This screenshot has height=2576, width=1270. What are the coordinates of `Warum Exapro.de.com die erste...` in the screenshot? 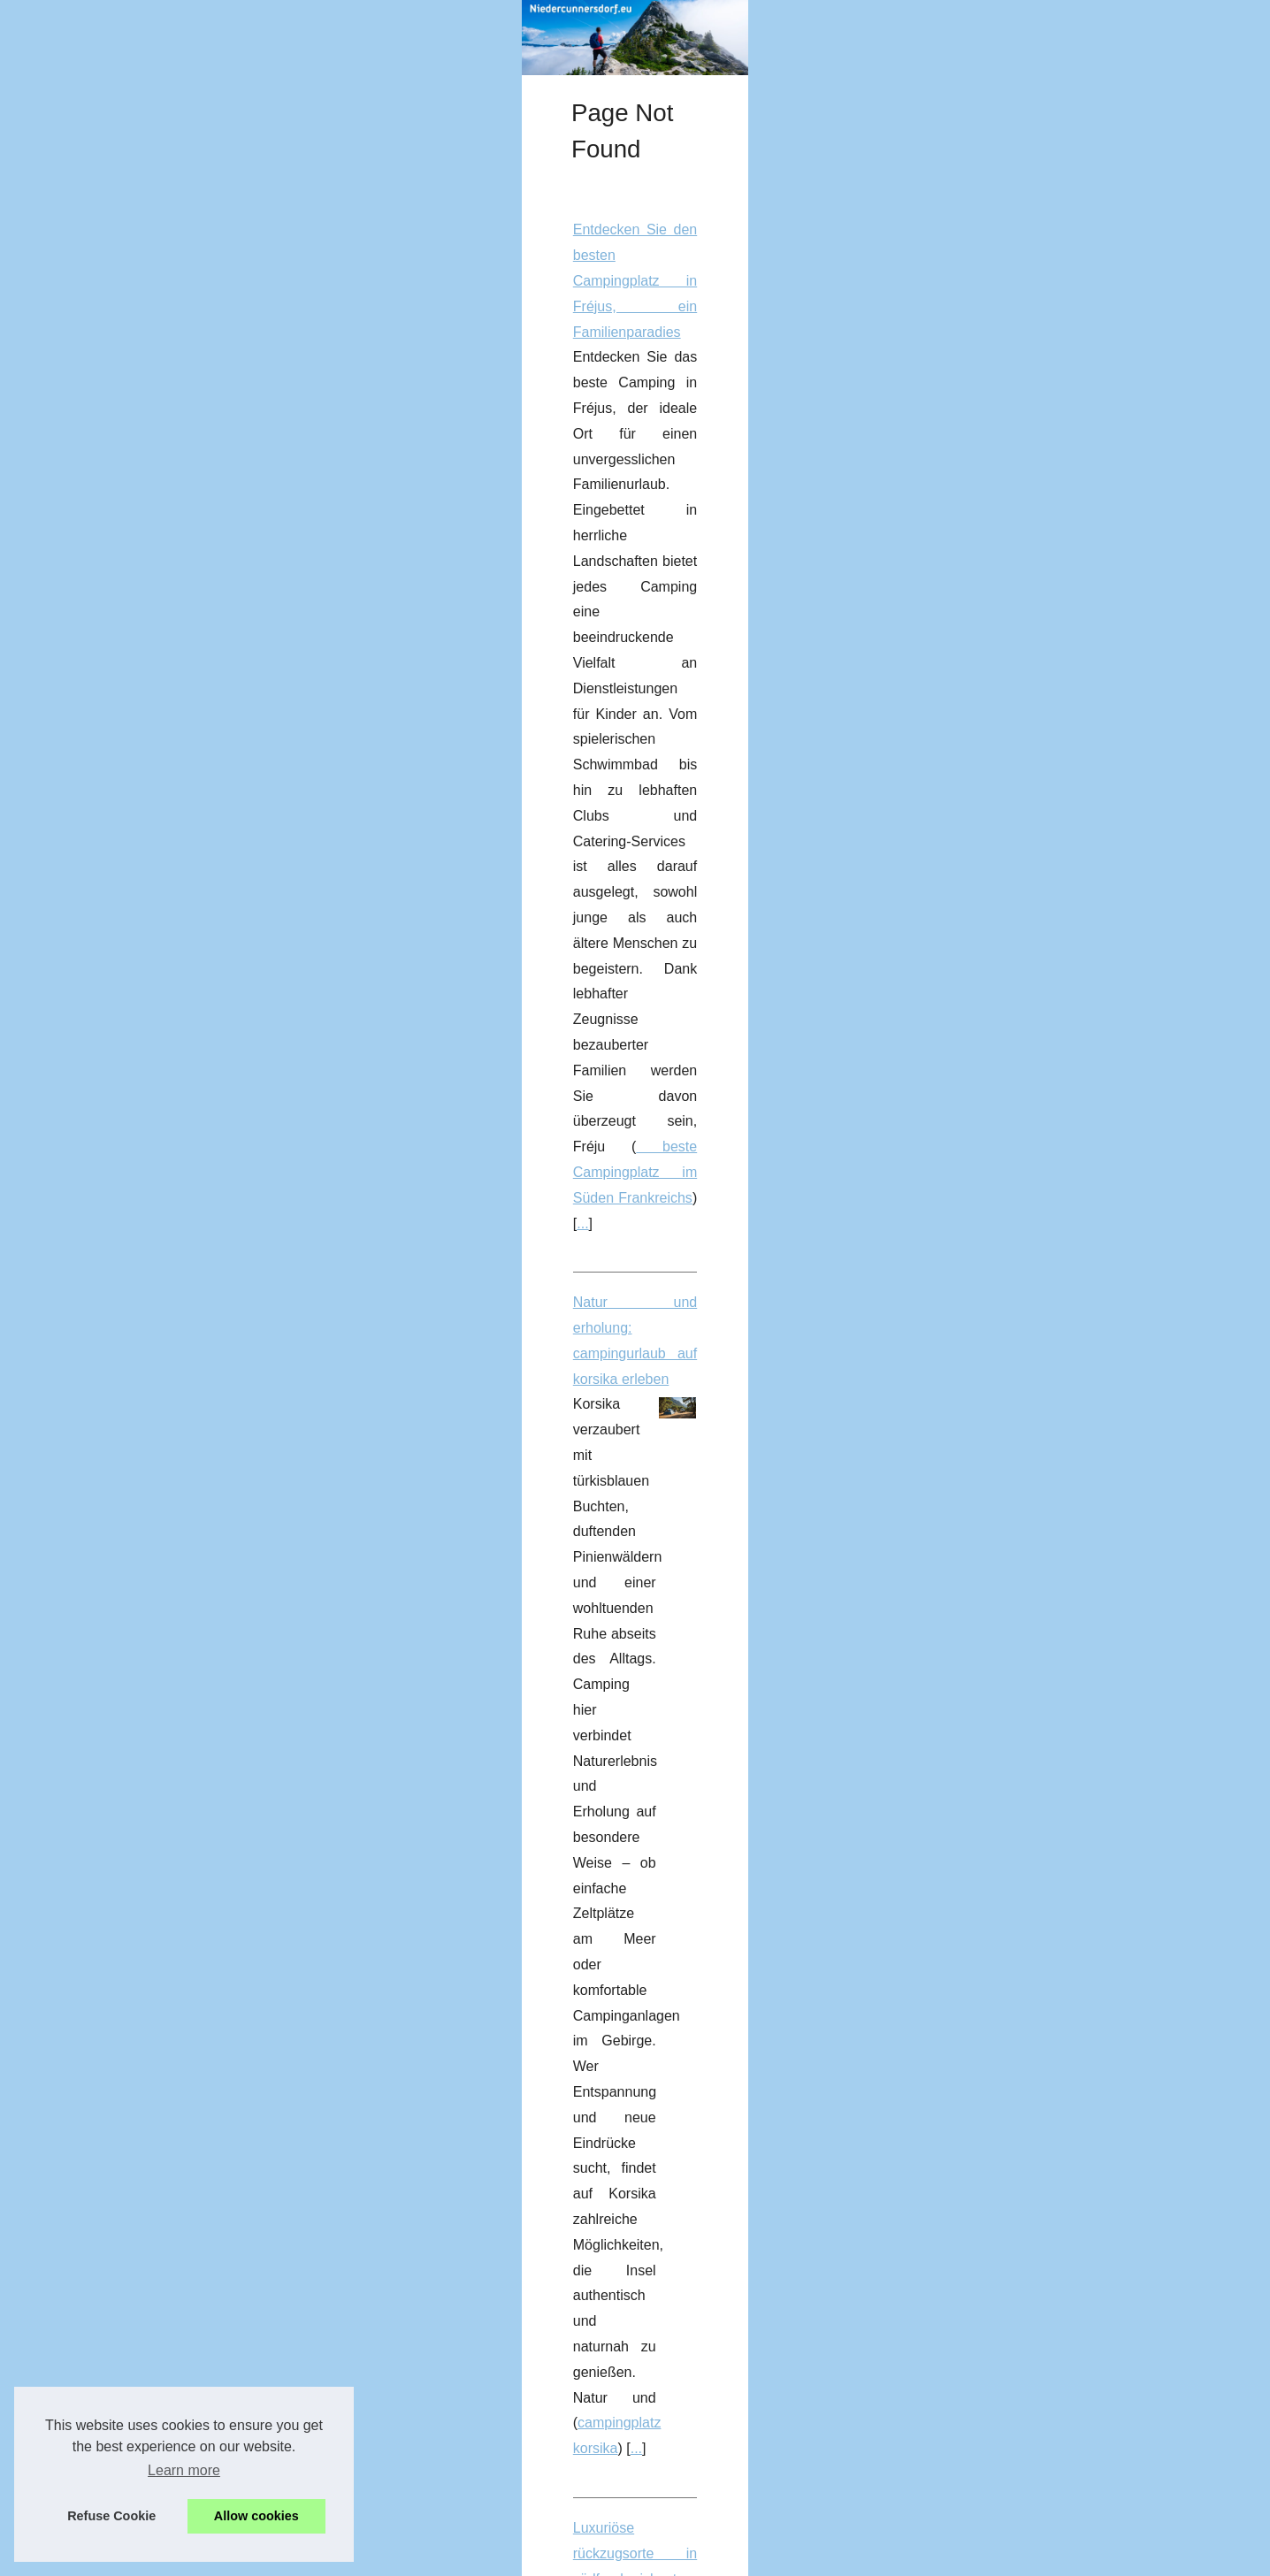 It's located at (222, 466).